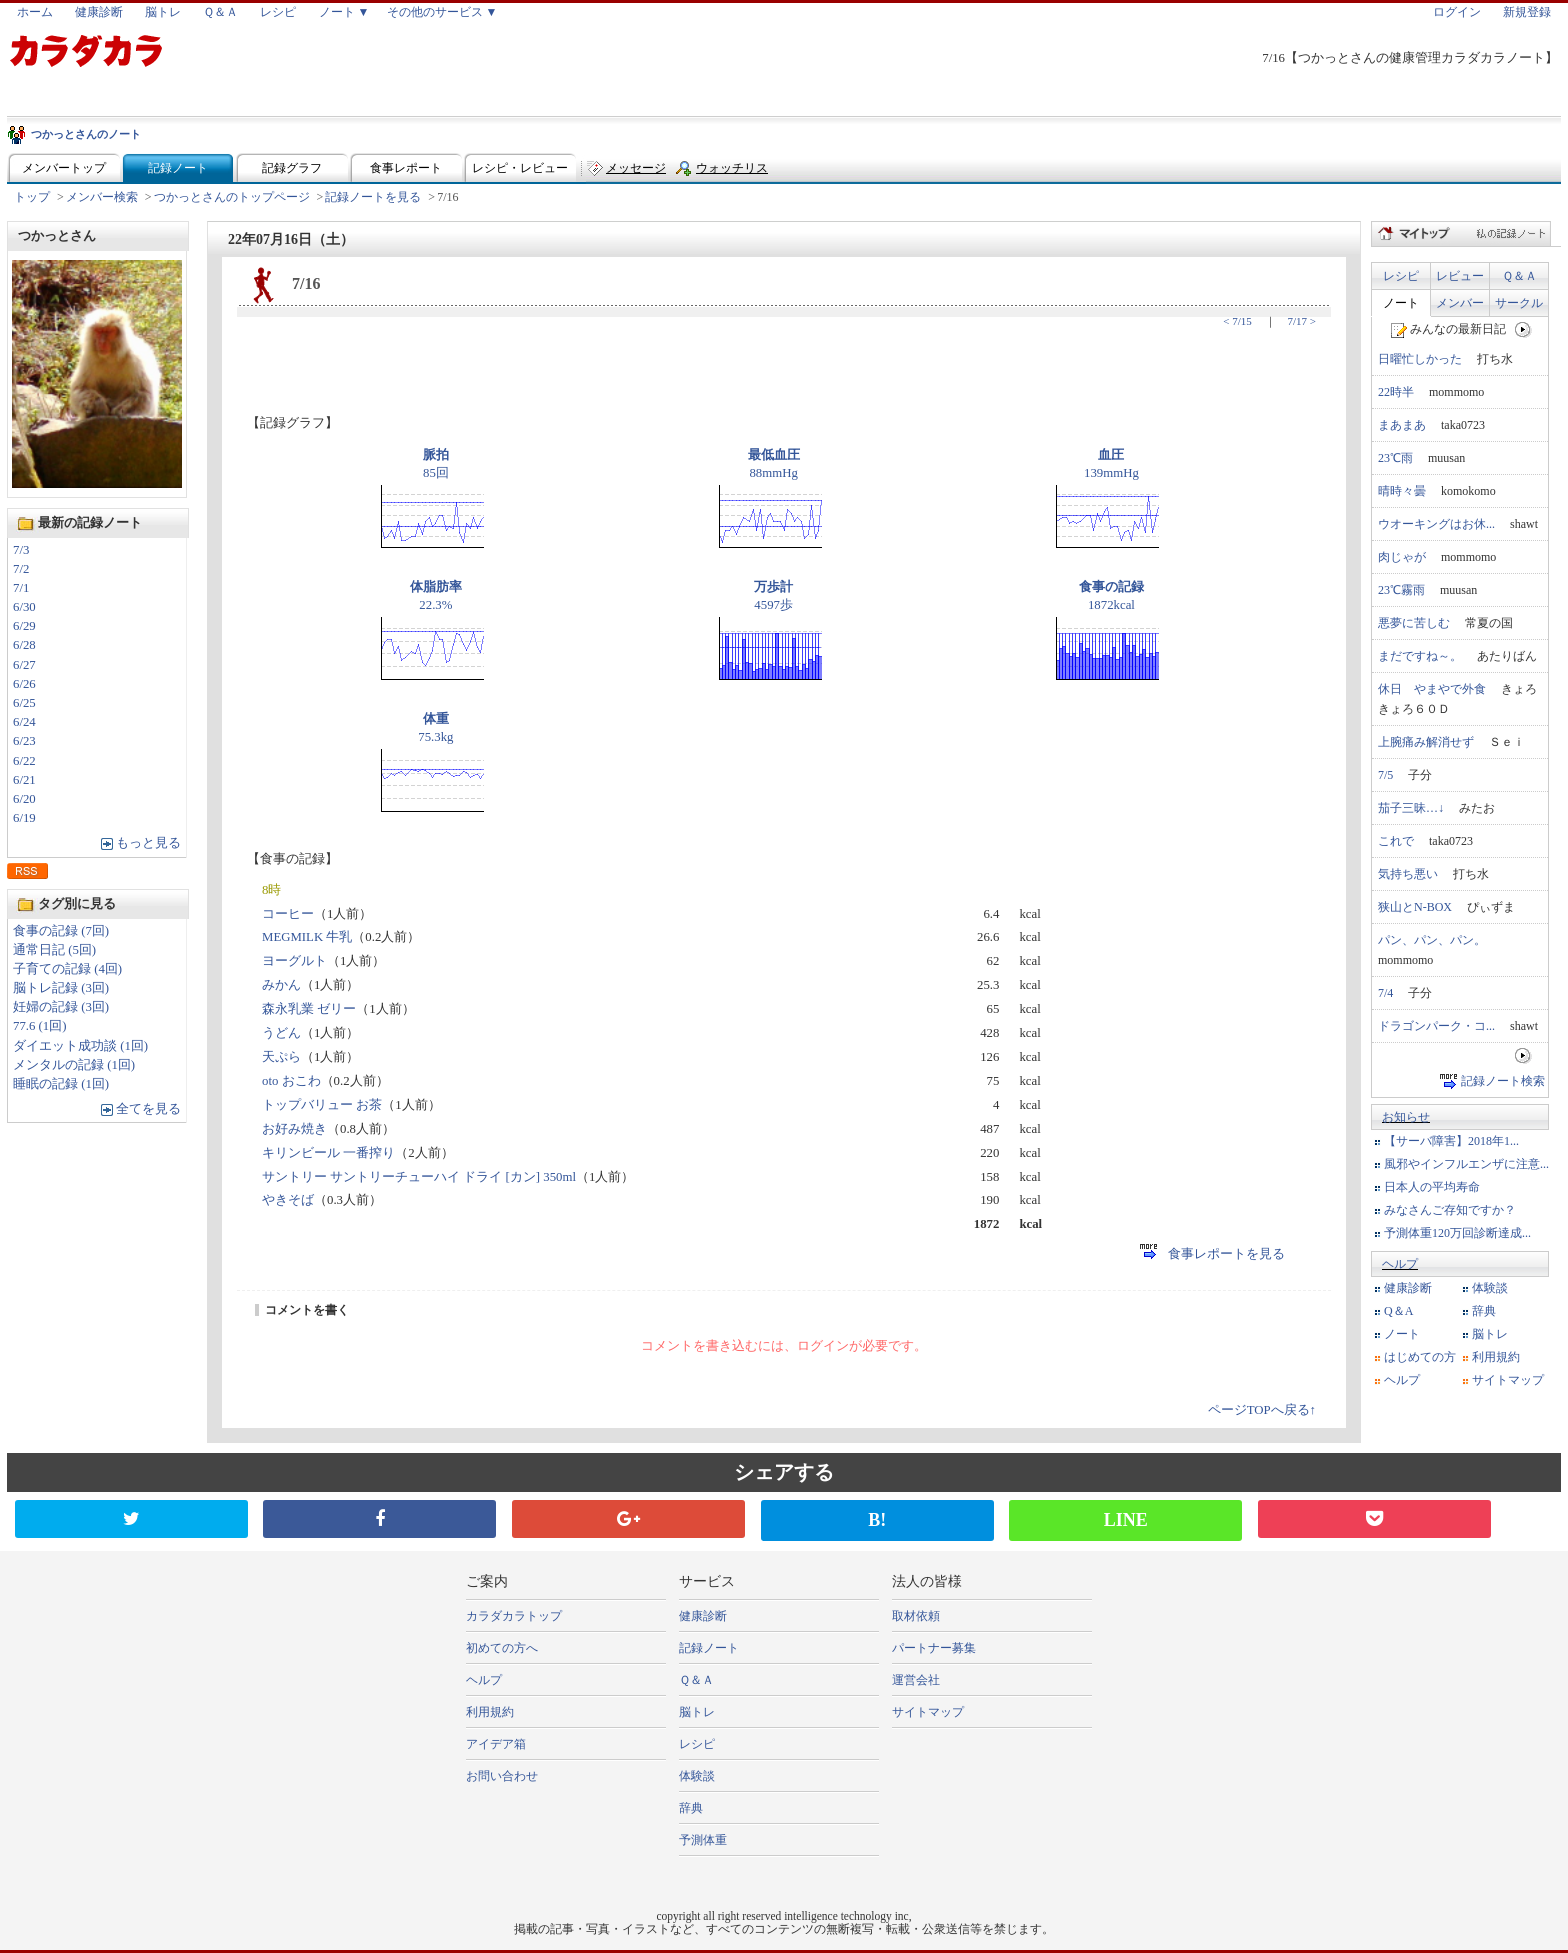  I want to click on 7/2, so click(21, 569).